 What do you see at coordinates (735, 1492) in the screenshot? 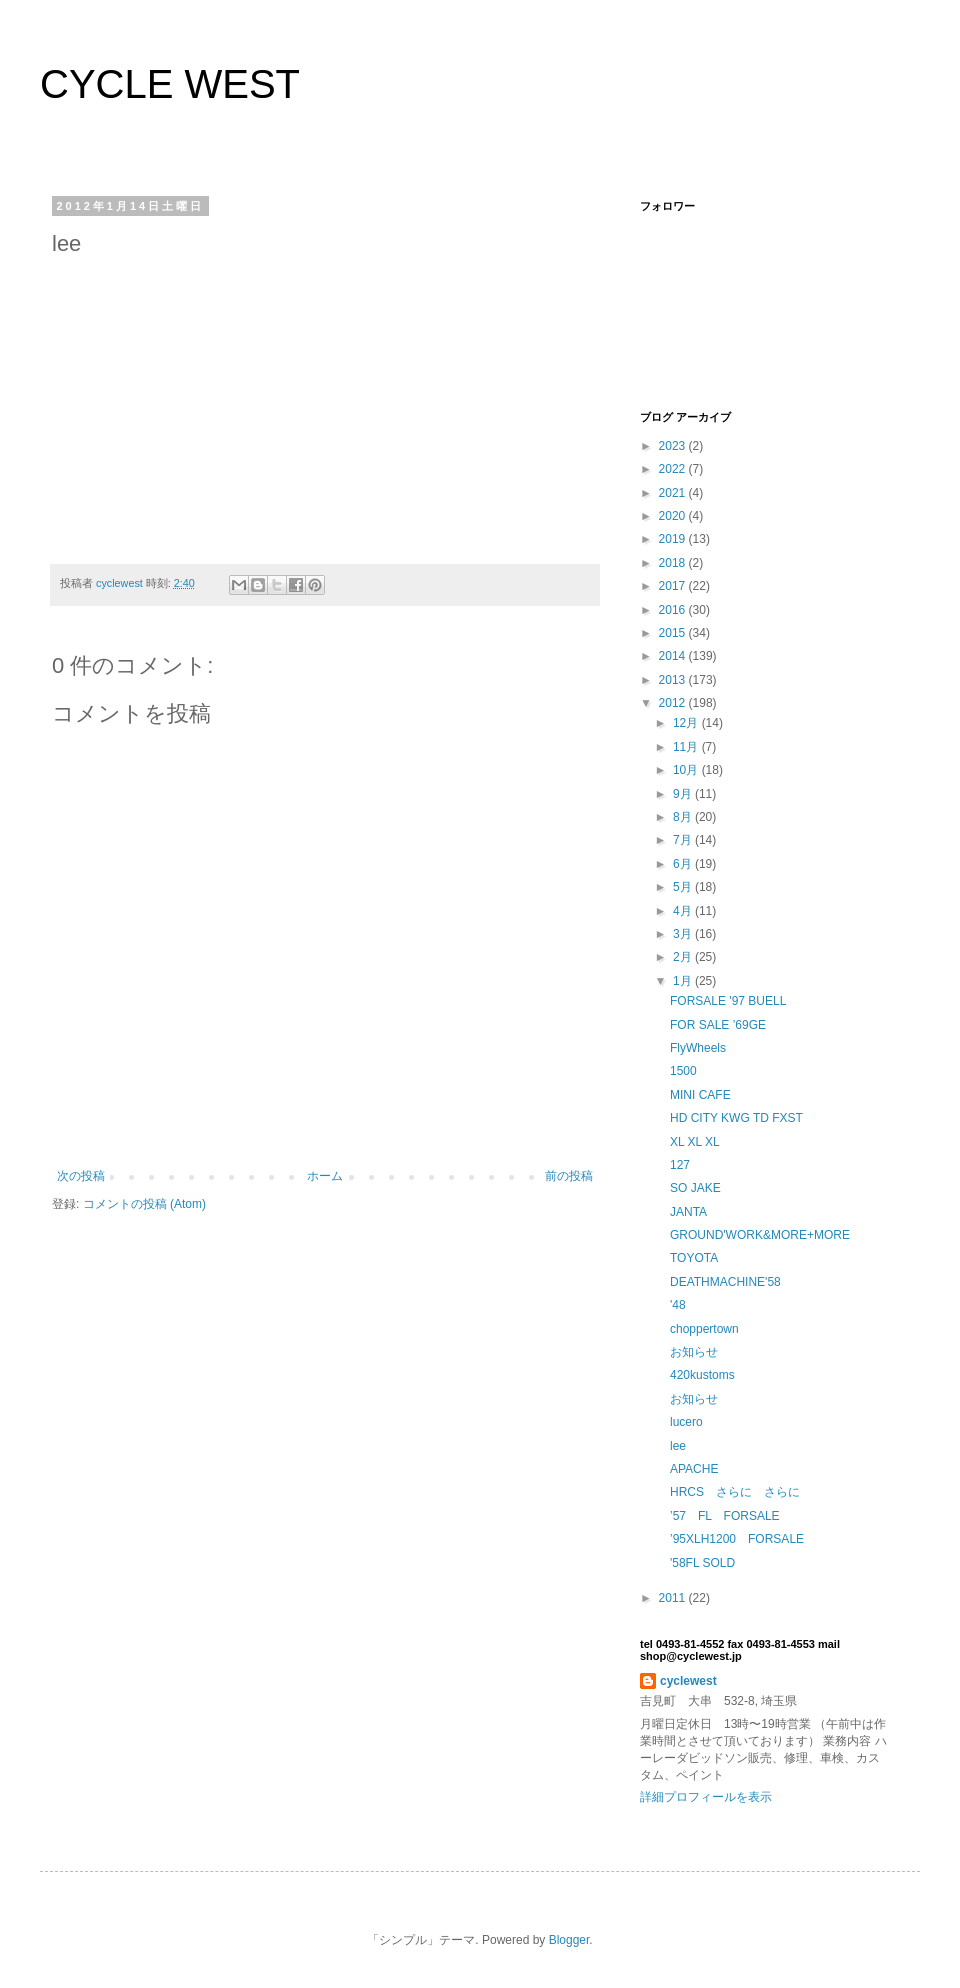
I see `HRCS さらに さらに` at bounding box center [735, 1492].